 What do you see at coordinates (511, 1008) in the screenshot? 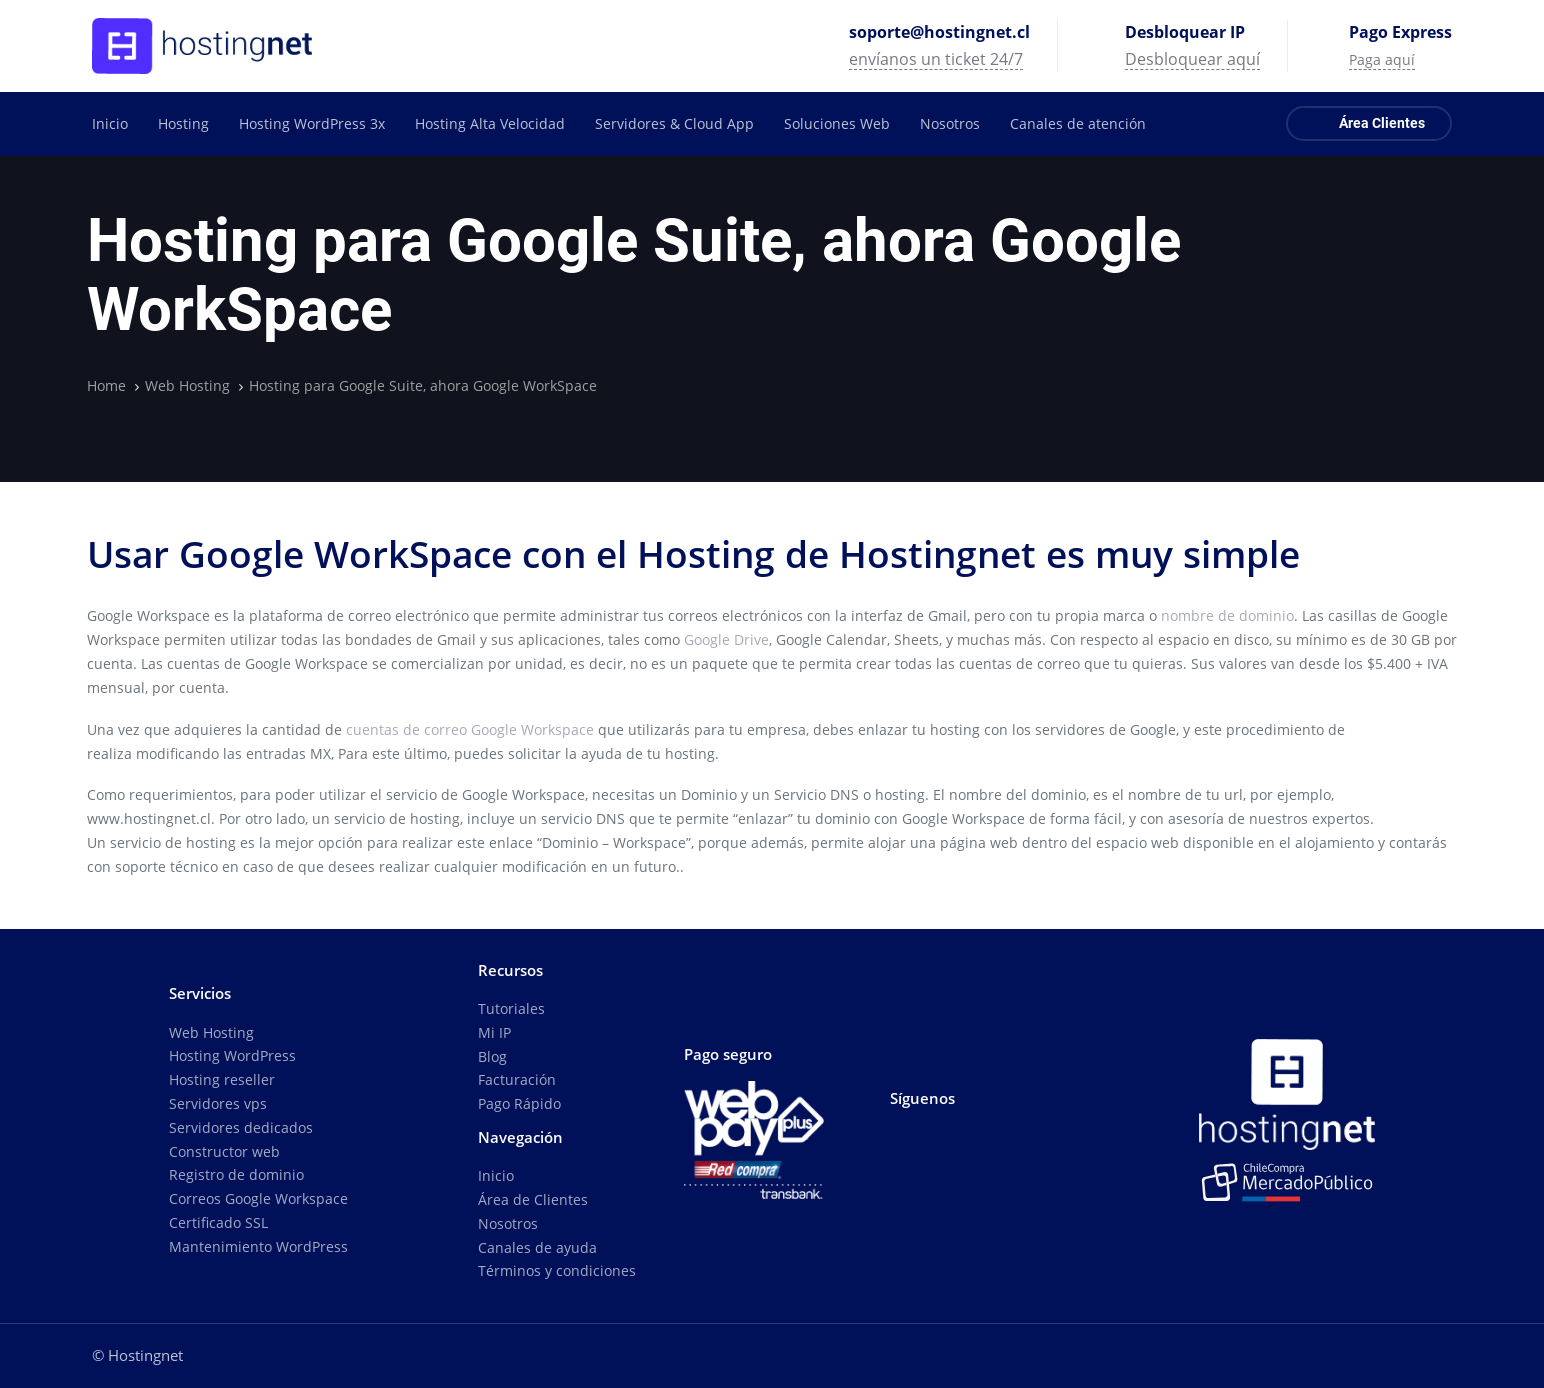
I see `Tutoriales` at bounding box center [511, 1008].